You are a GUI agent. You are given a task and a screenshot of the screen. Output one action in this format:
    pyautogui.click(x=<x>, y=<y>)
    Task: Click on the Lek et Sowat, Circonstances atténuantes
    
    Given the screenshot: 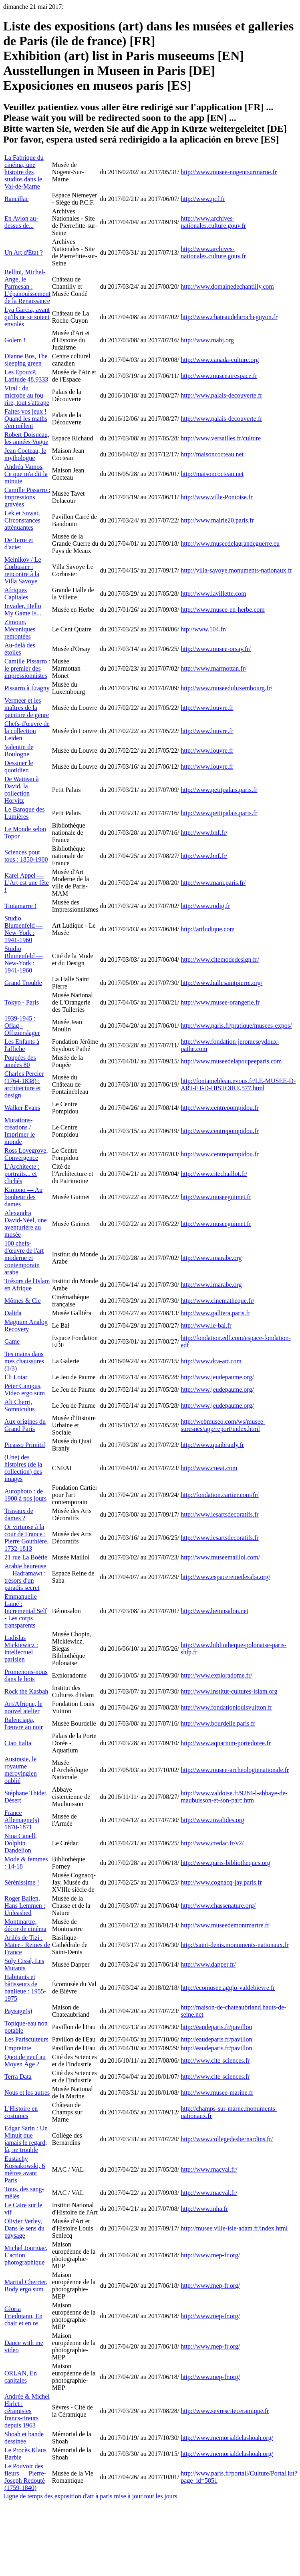 What is the action you would take?
    pyautogui.click(x=22, y=520)
    